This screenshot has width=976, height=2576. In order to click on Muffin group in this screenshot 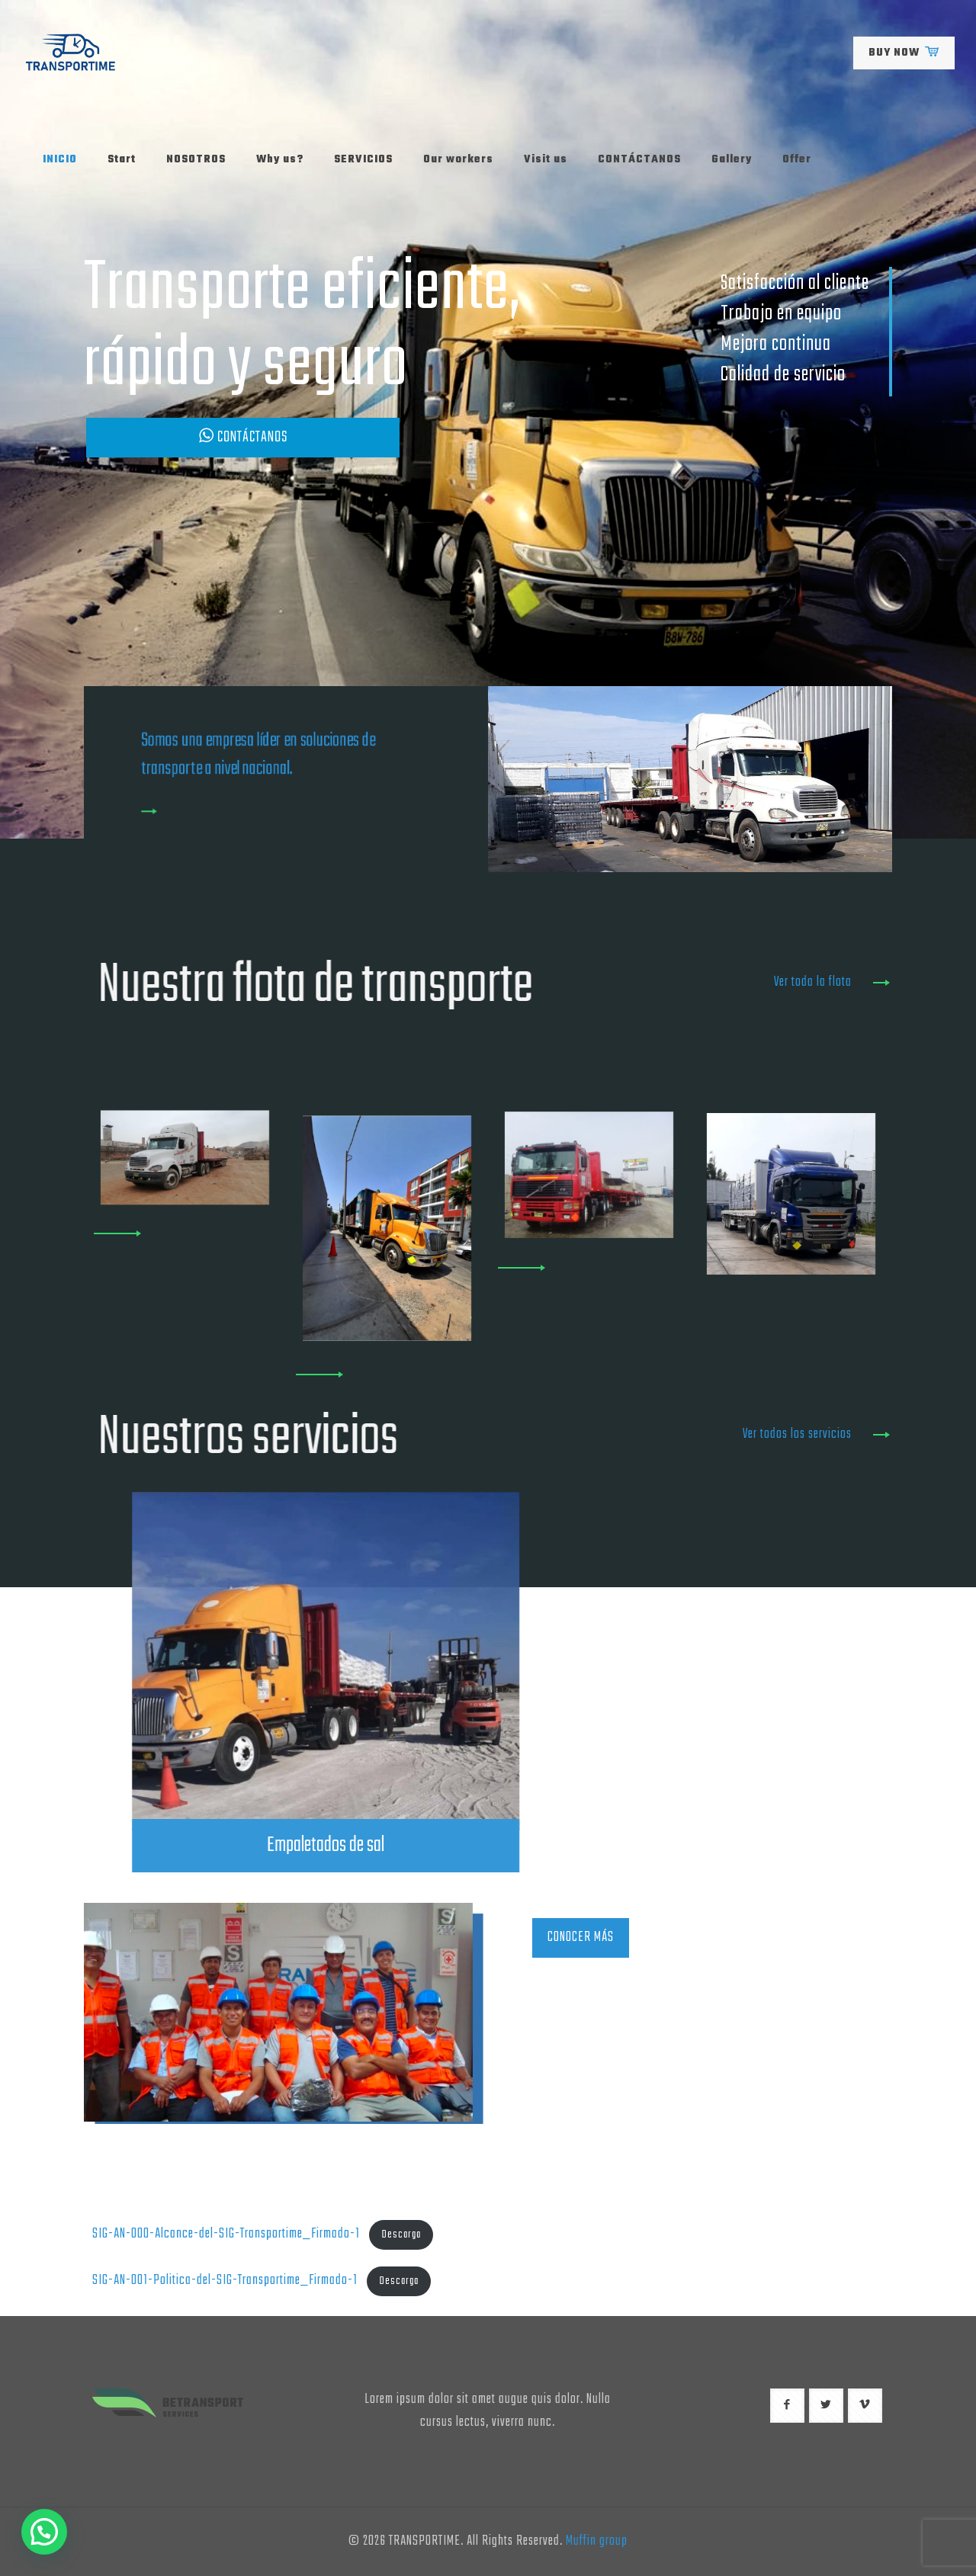, I will do `click(597, 2541)`.